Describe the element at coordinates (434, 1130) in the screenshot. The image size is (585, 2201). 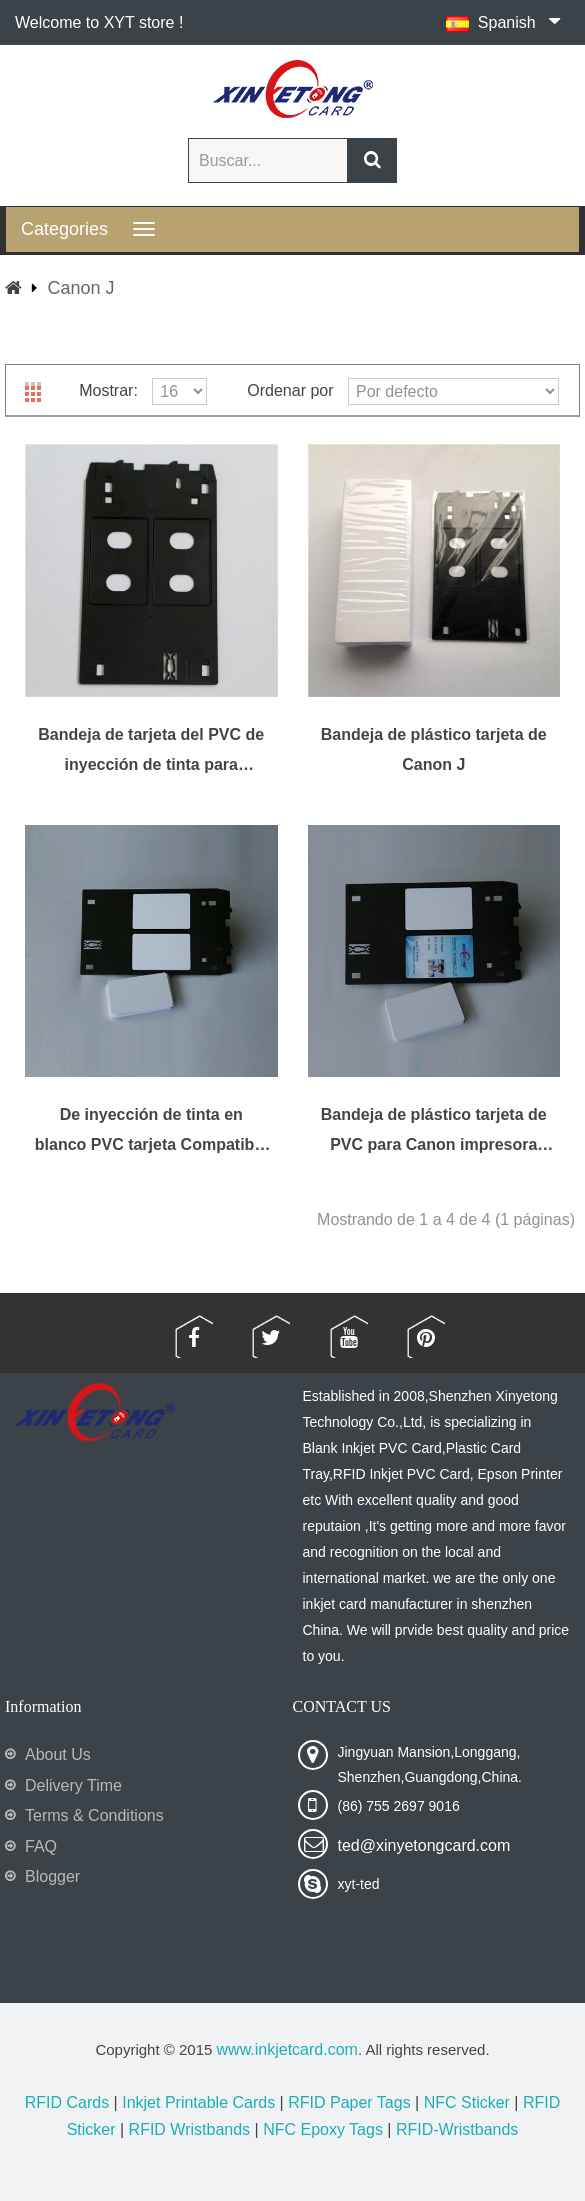
I see `Bandeja de plástico tarjeta de PVC para Canon impresora MX922, MX923, MX924, MX925, MX926` at that location.